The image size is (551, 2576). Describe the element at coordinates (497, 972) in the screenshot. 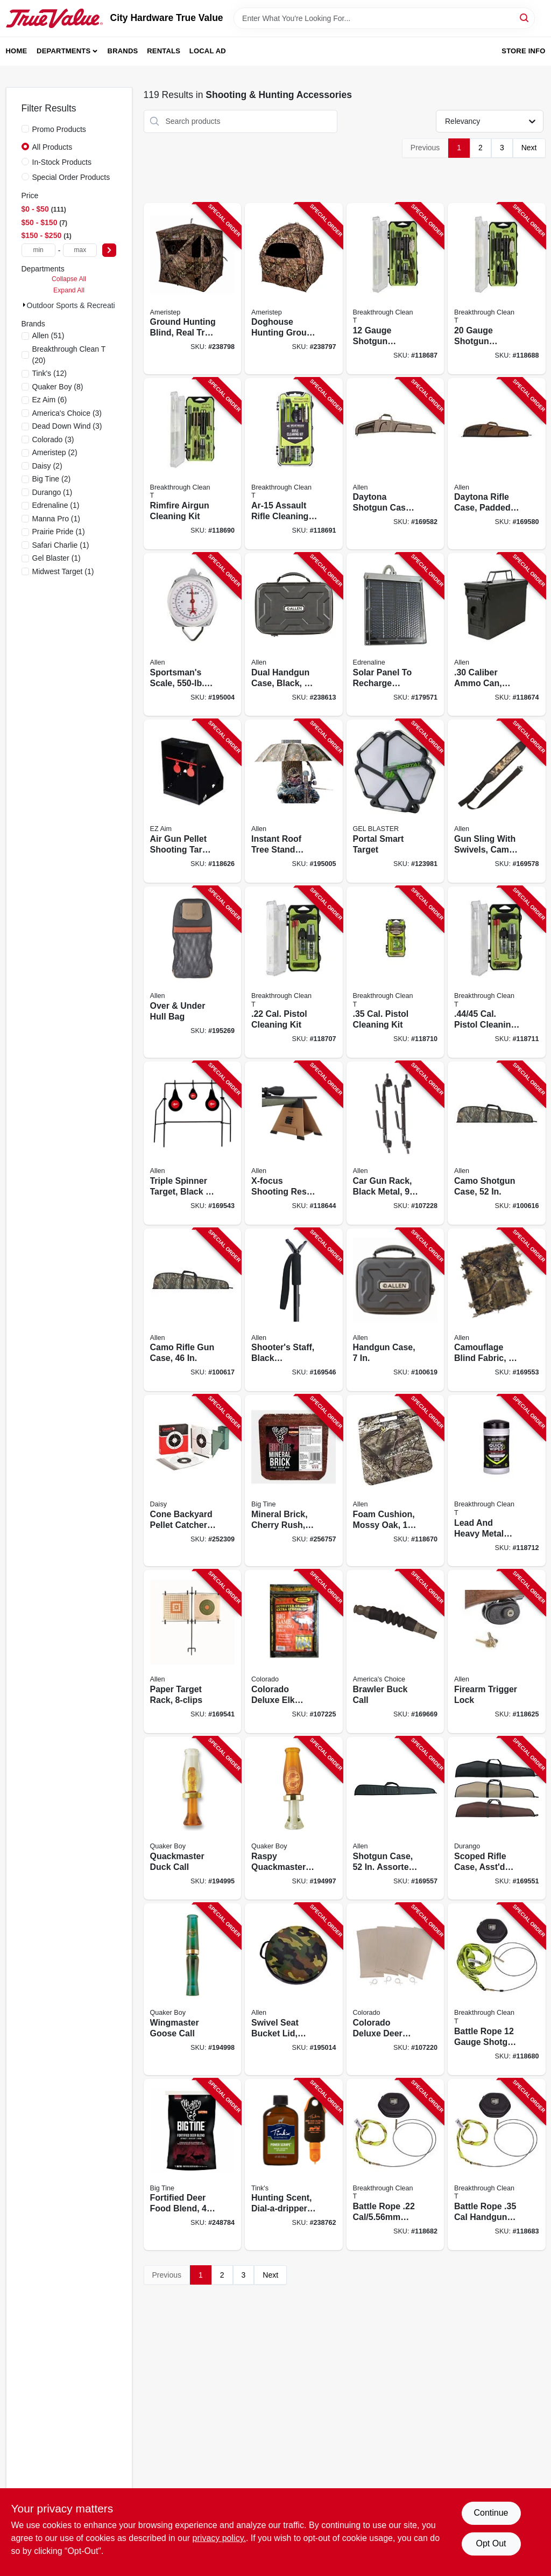

I see `[Go to cal-pistol-cleaning-kit-855525007702-118711 product page]` at that location.